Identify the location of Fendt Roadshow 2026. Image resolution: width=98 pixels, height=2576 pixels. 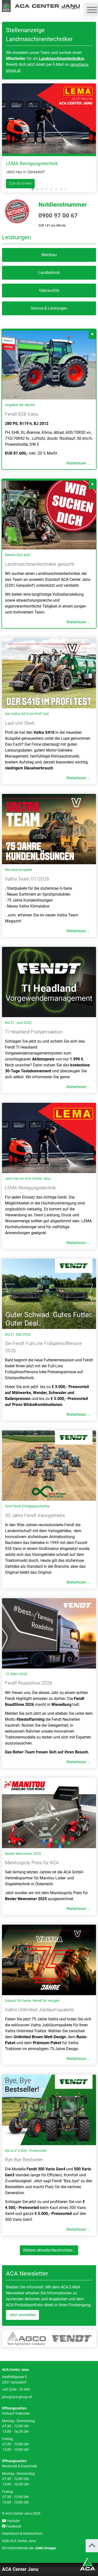
(28, 1683).